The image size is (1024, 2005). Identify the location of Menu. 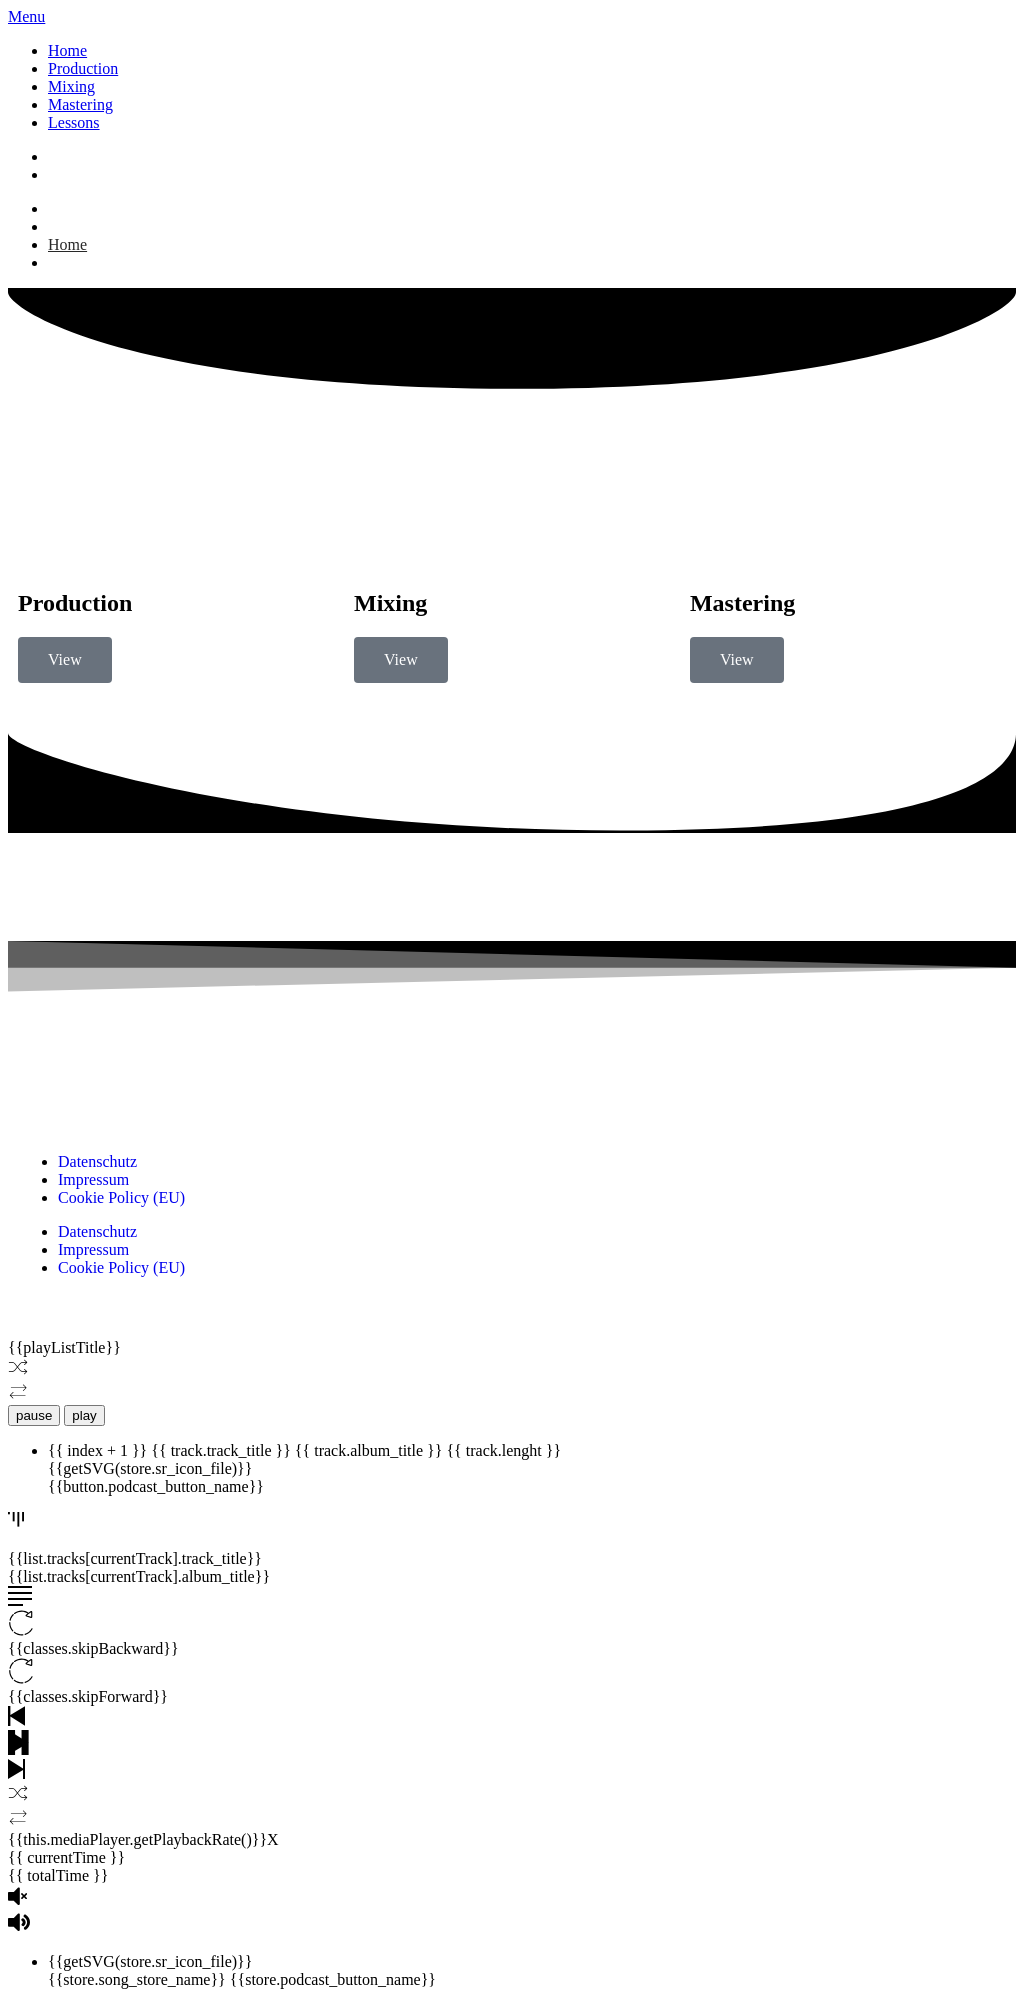
(26, 16).